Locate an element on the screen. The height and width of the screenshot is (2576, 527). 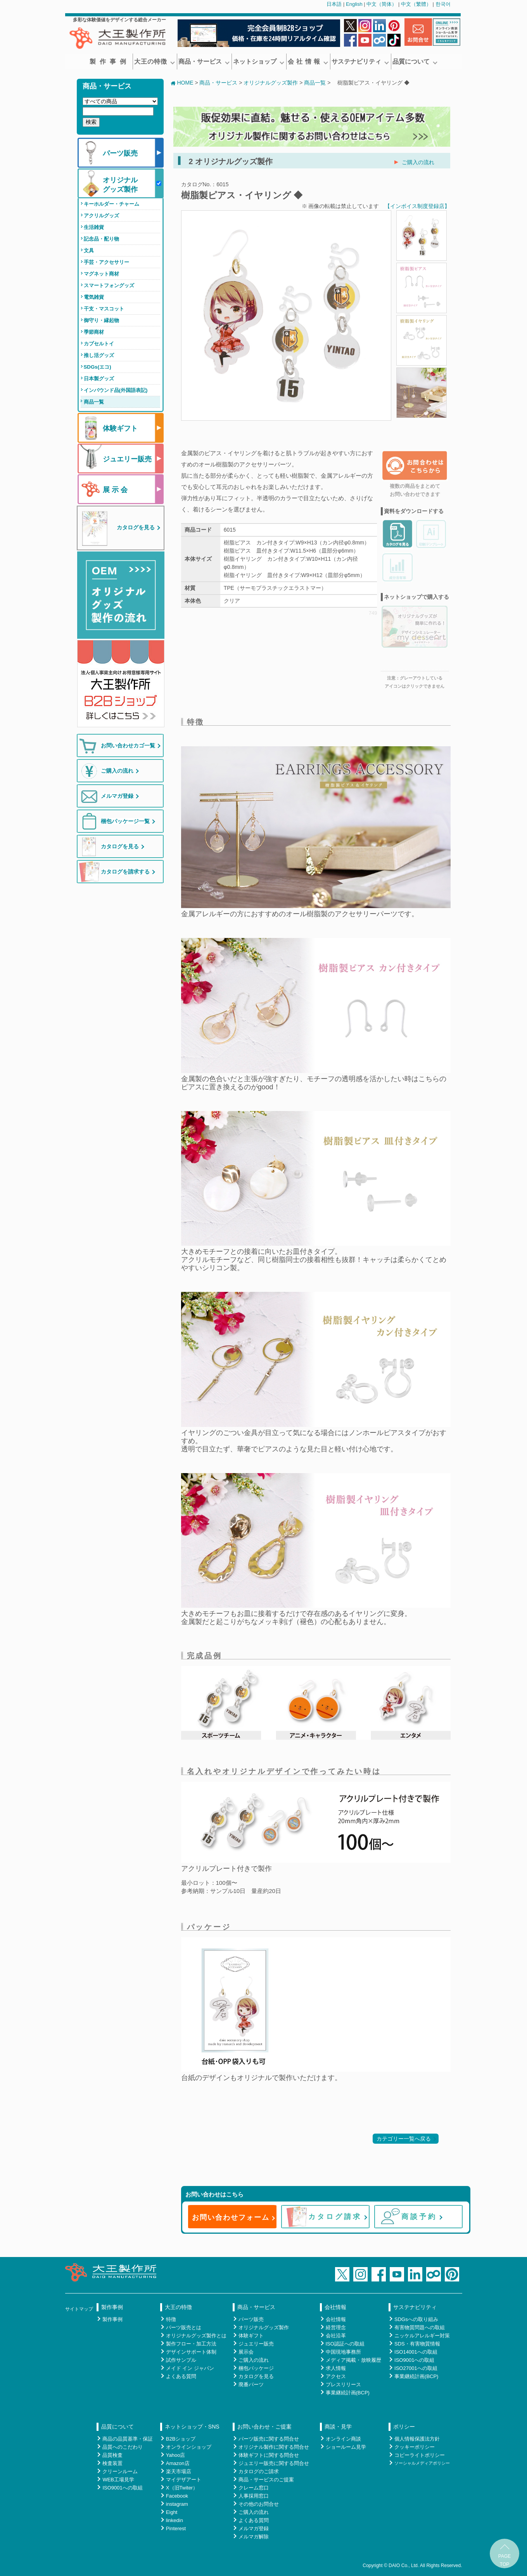
オリジナルグッズ製作 is located at coordinates (271, 83).